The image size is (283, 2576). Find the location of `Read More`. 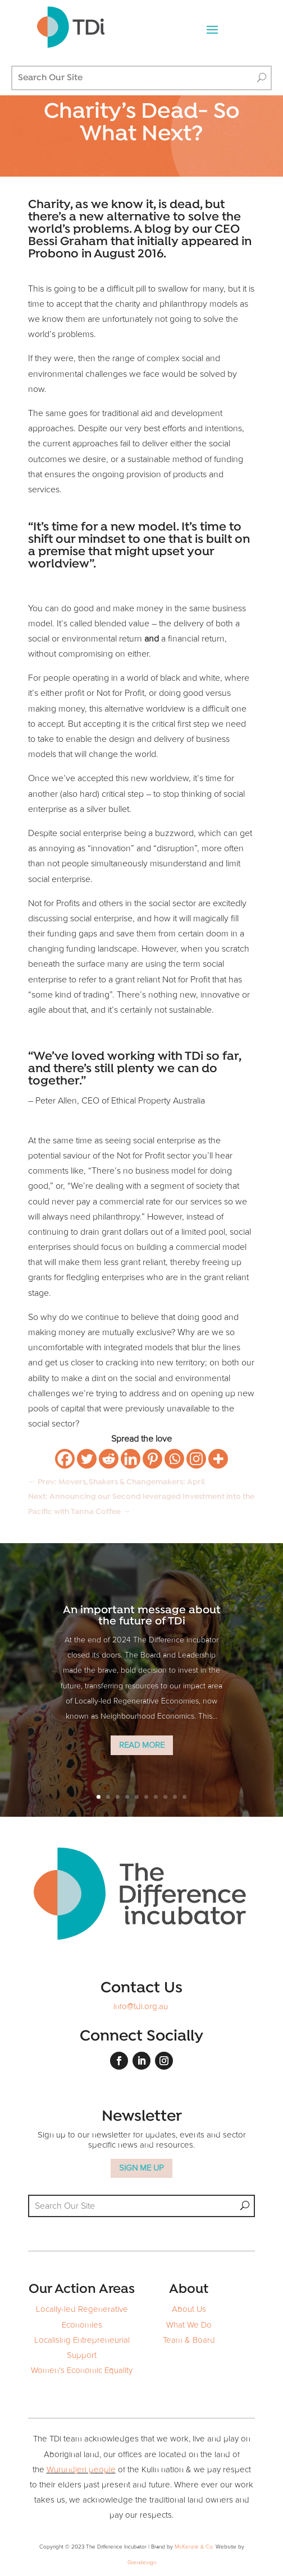

Read More is located at coordinates (142, 1745).